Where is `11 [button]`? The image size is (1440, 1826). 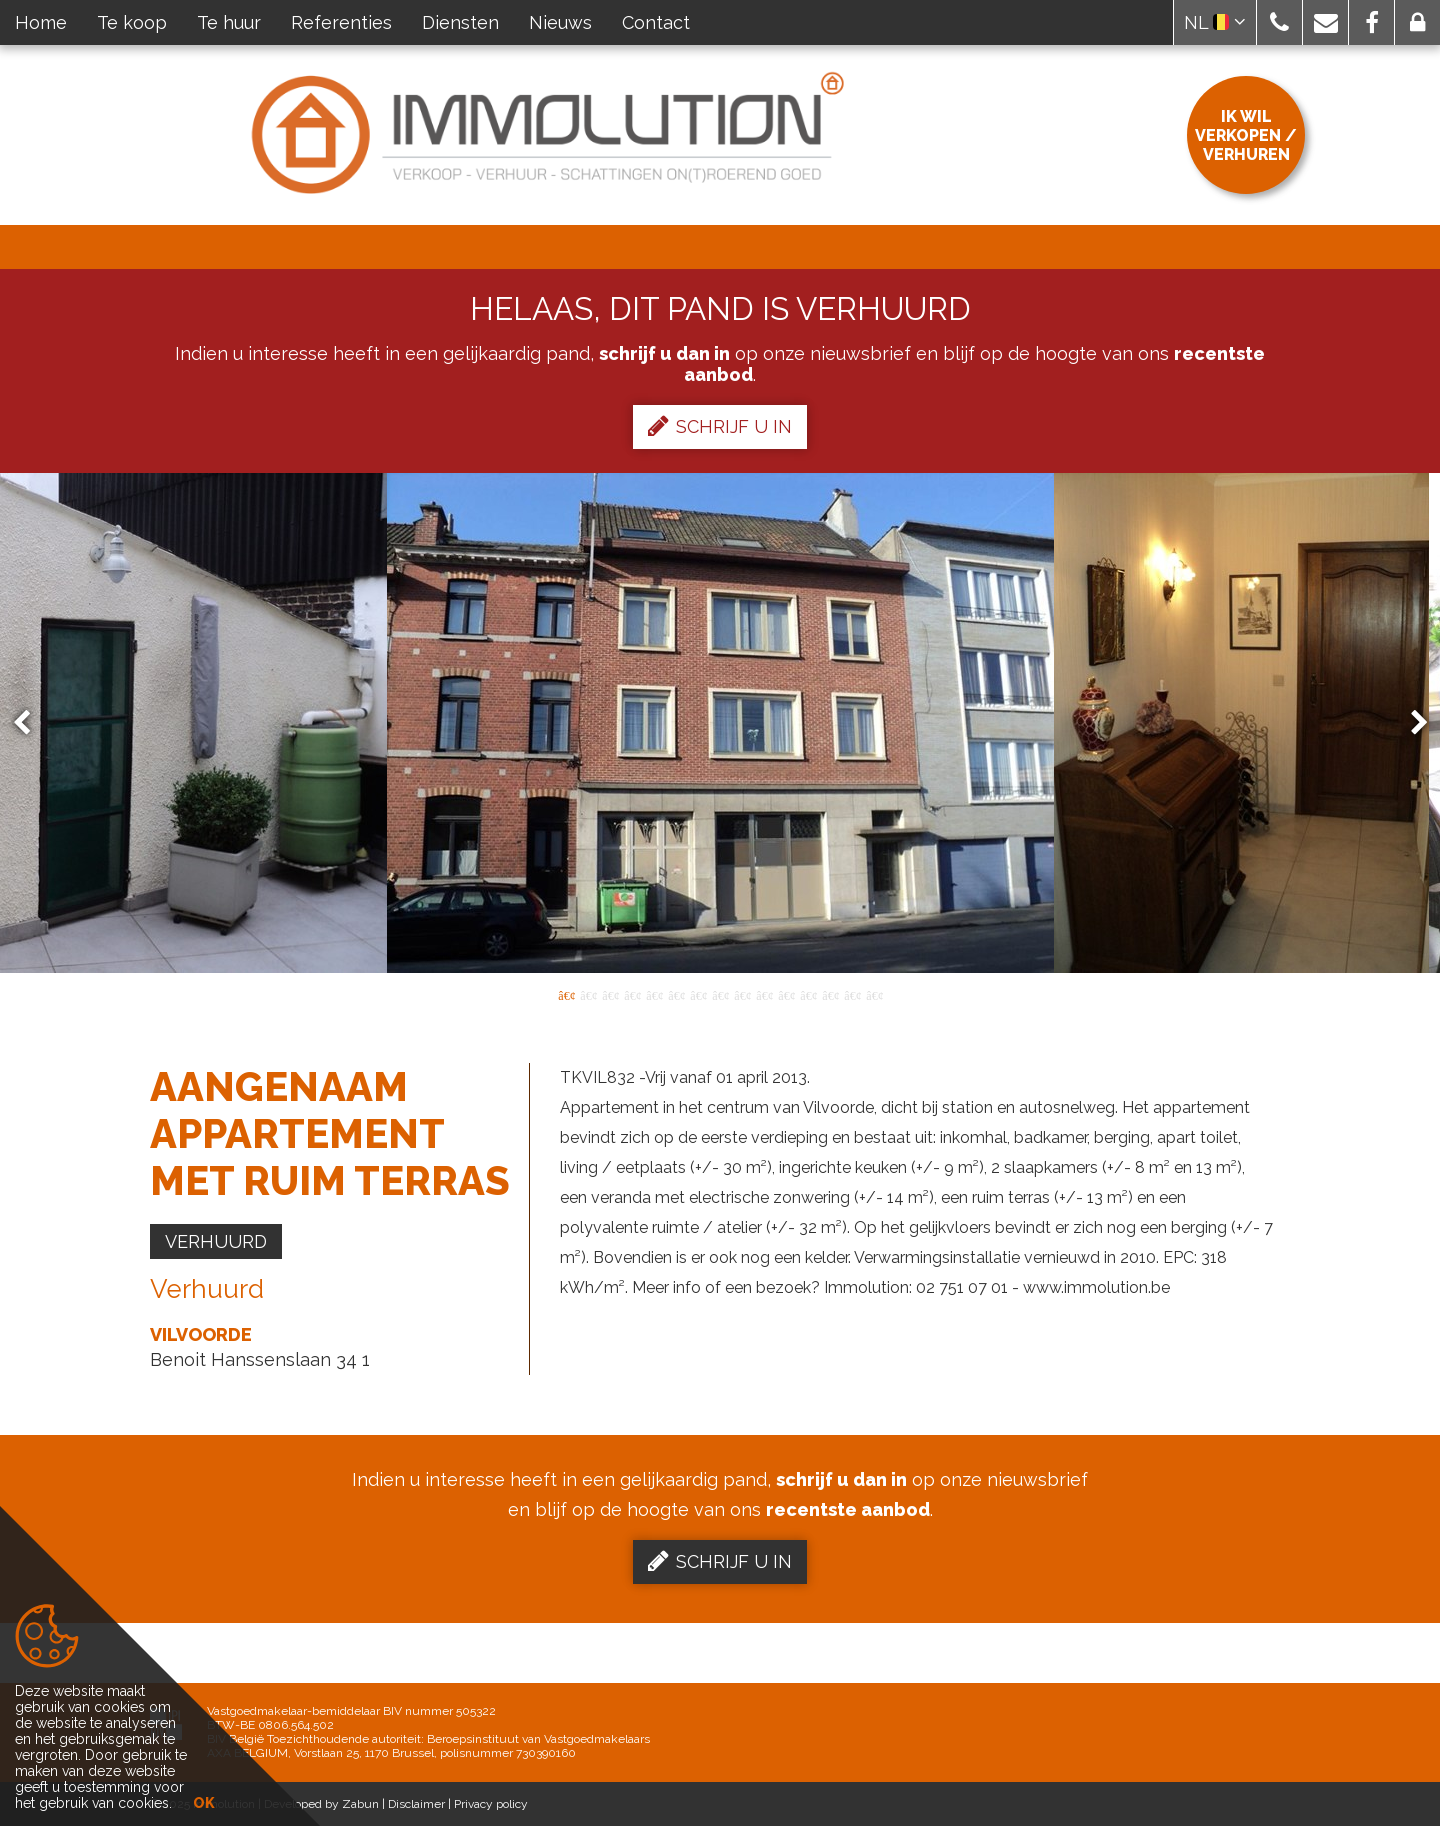 11 [button] is located at coordinates (786, 994).